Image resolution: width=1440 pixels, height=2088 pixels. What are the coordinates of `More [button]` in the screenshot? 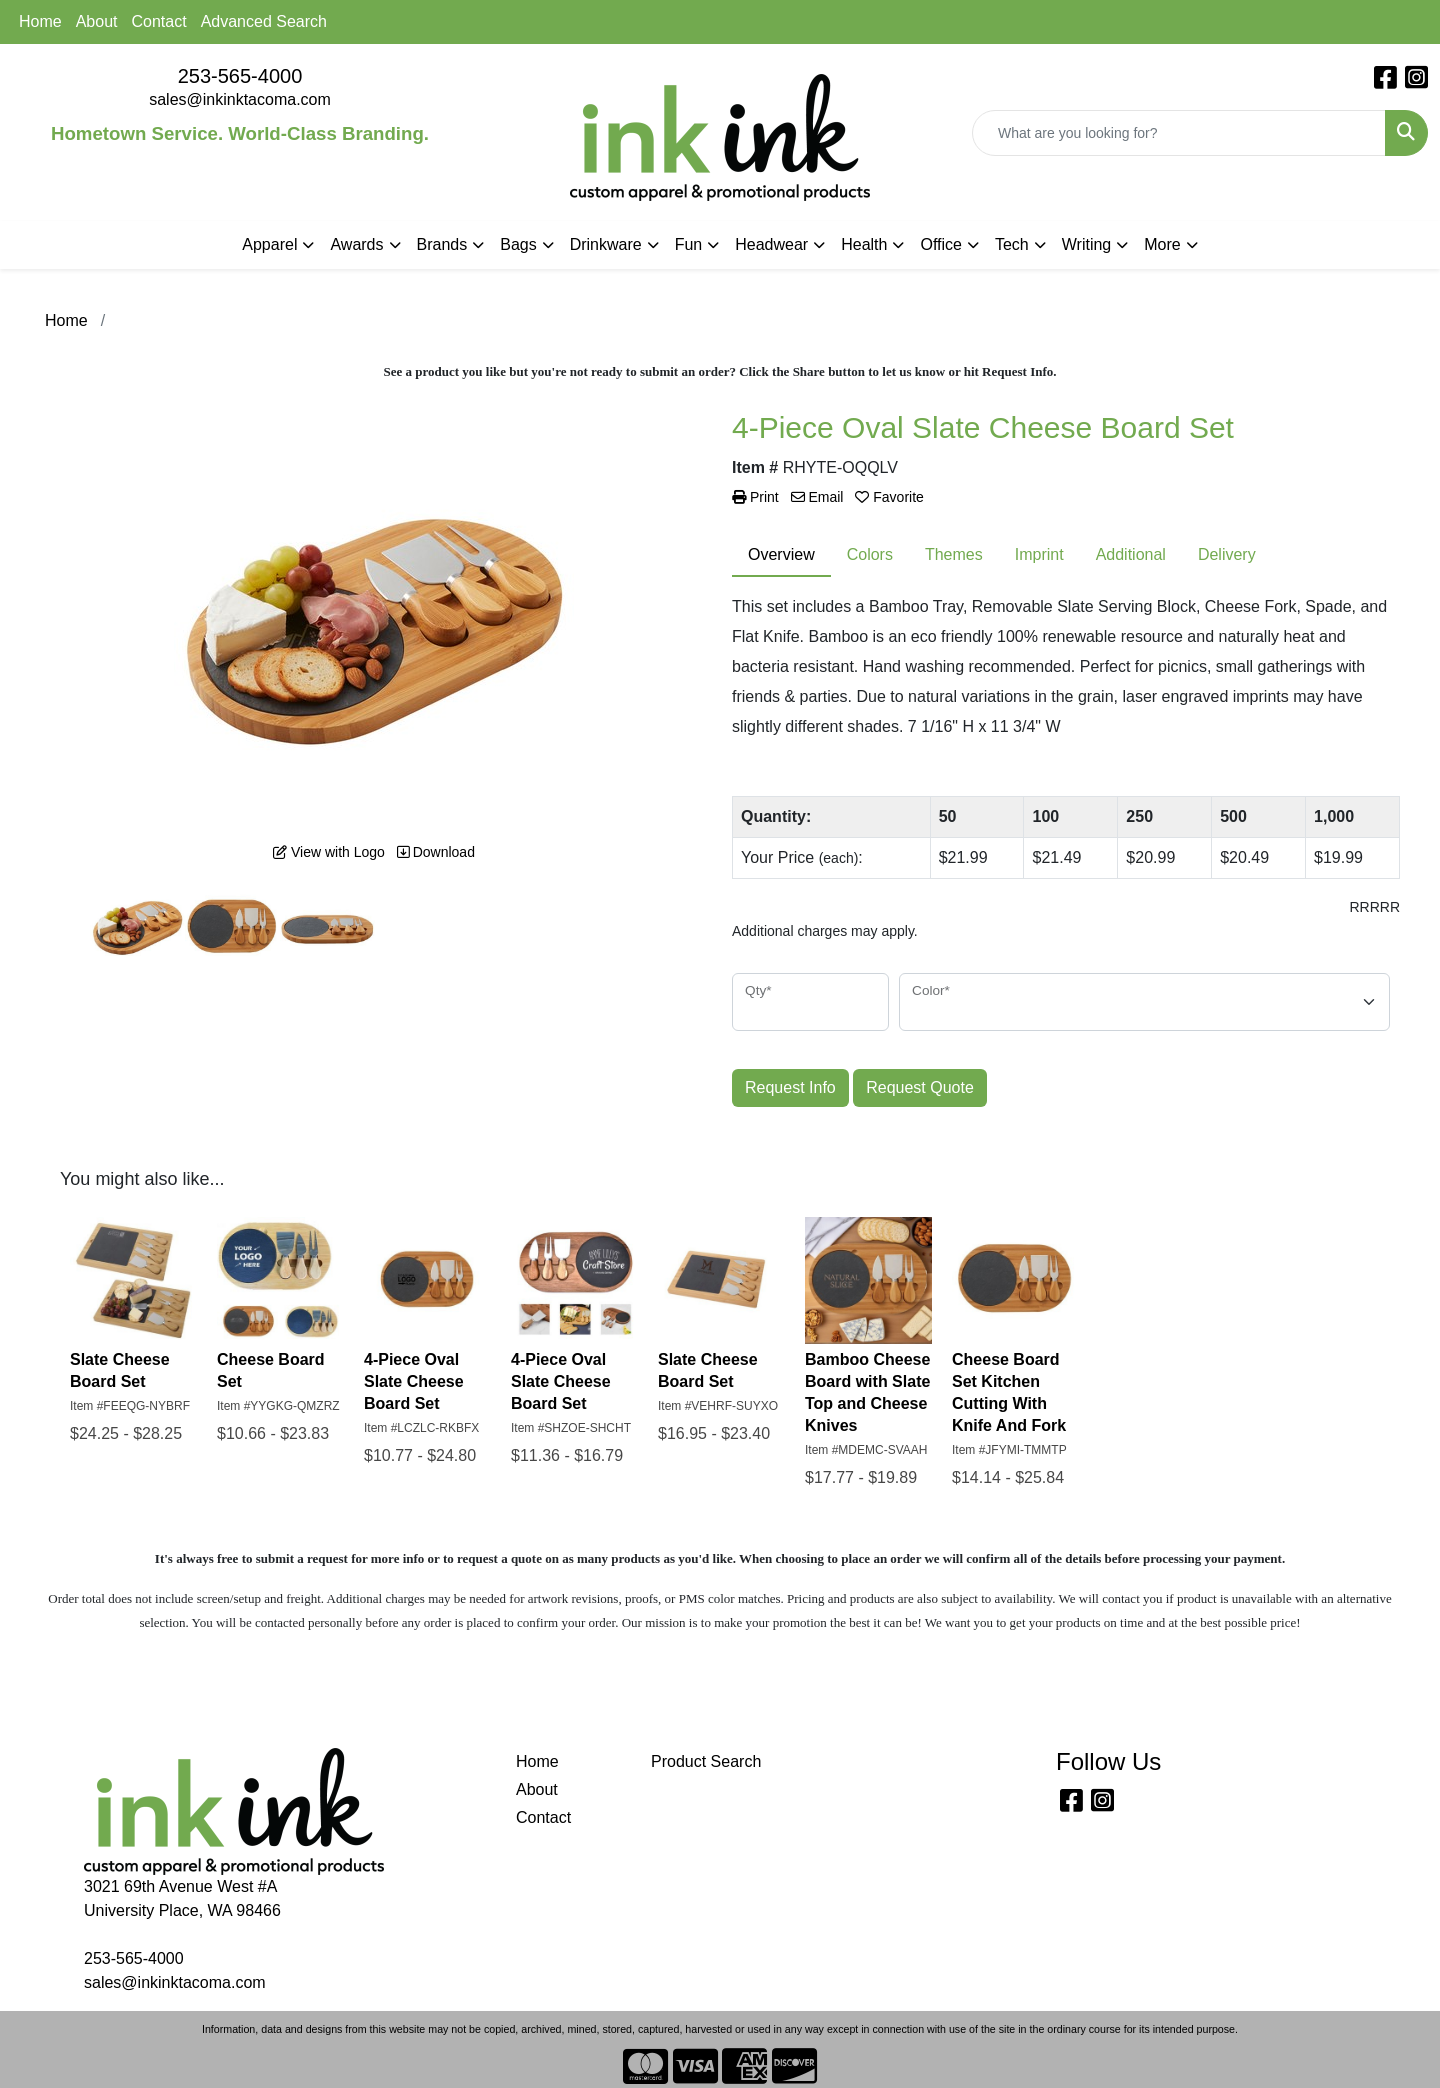 It's located at (1162, 244).